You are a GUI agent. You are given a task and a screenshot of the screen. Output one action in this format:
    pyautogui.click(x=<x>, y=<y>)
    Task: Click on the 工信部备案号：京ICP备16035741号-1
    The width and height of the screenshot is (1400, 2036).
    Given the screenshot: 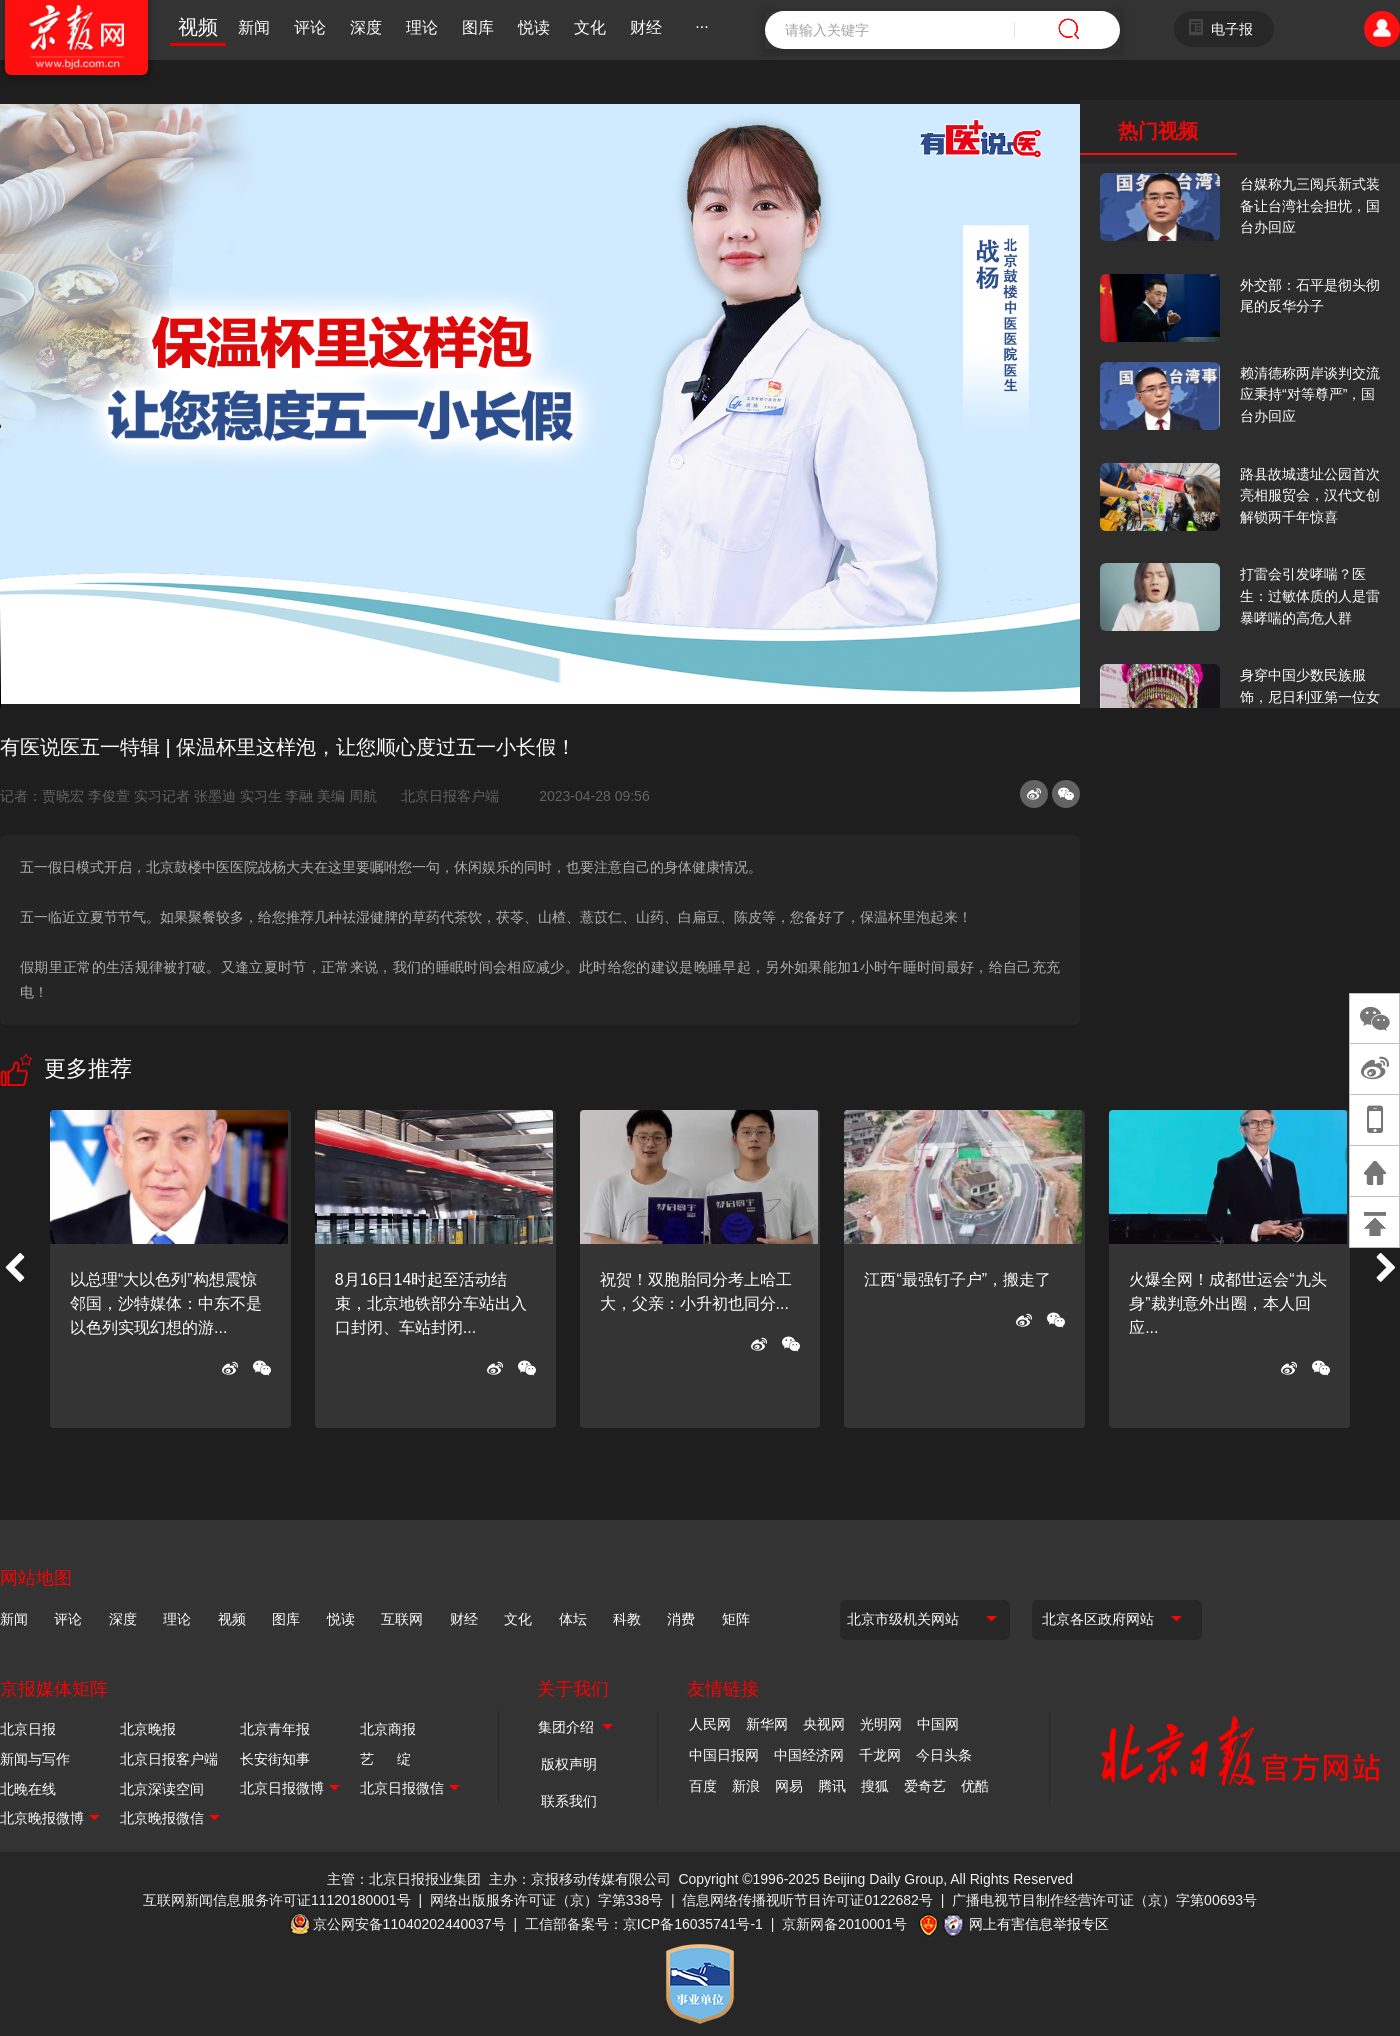 What is the action you would take?
    pyautogui.click(x=644, y=1924)
    